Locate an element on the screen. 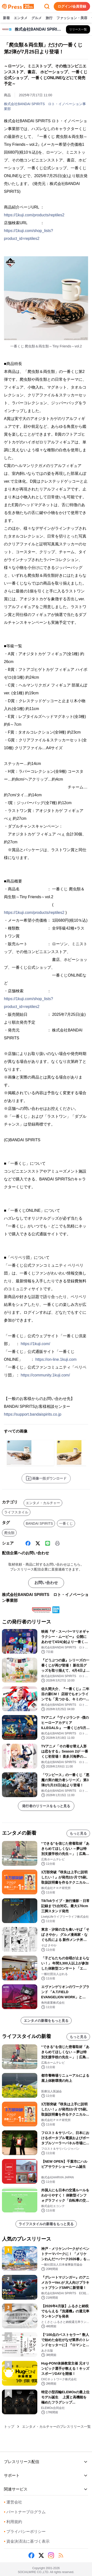 This screenshot has width=92, height=2576. BANDAI SPIRITS is located at coordinates (39, 1523).